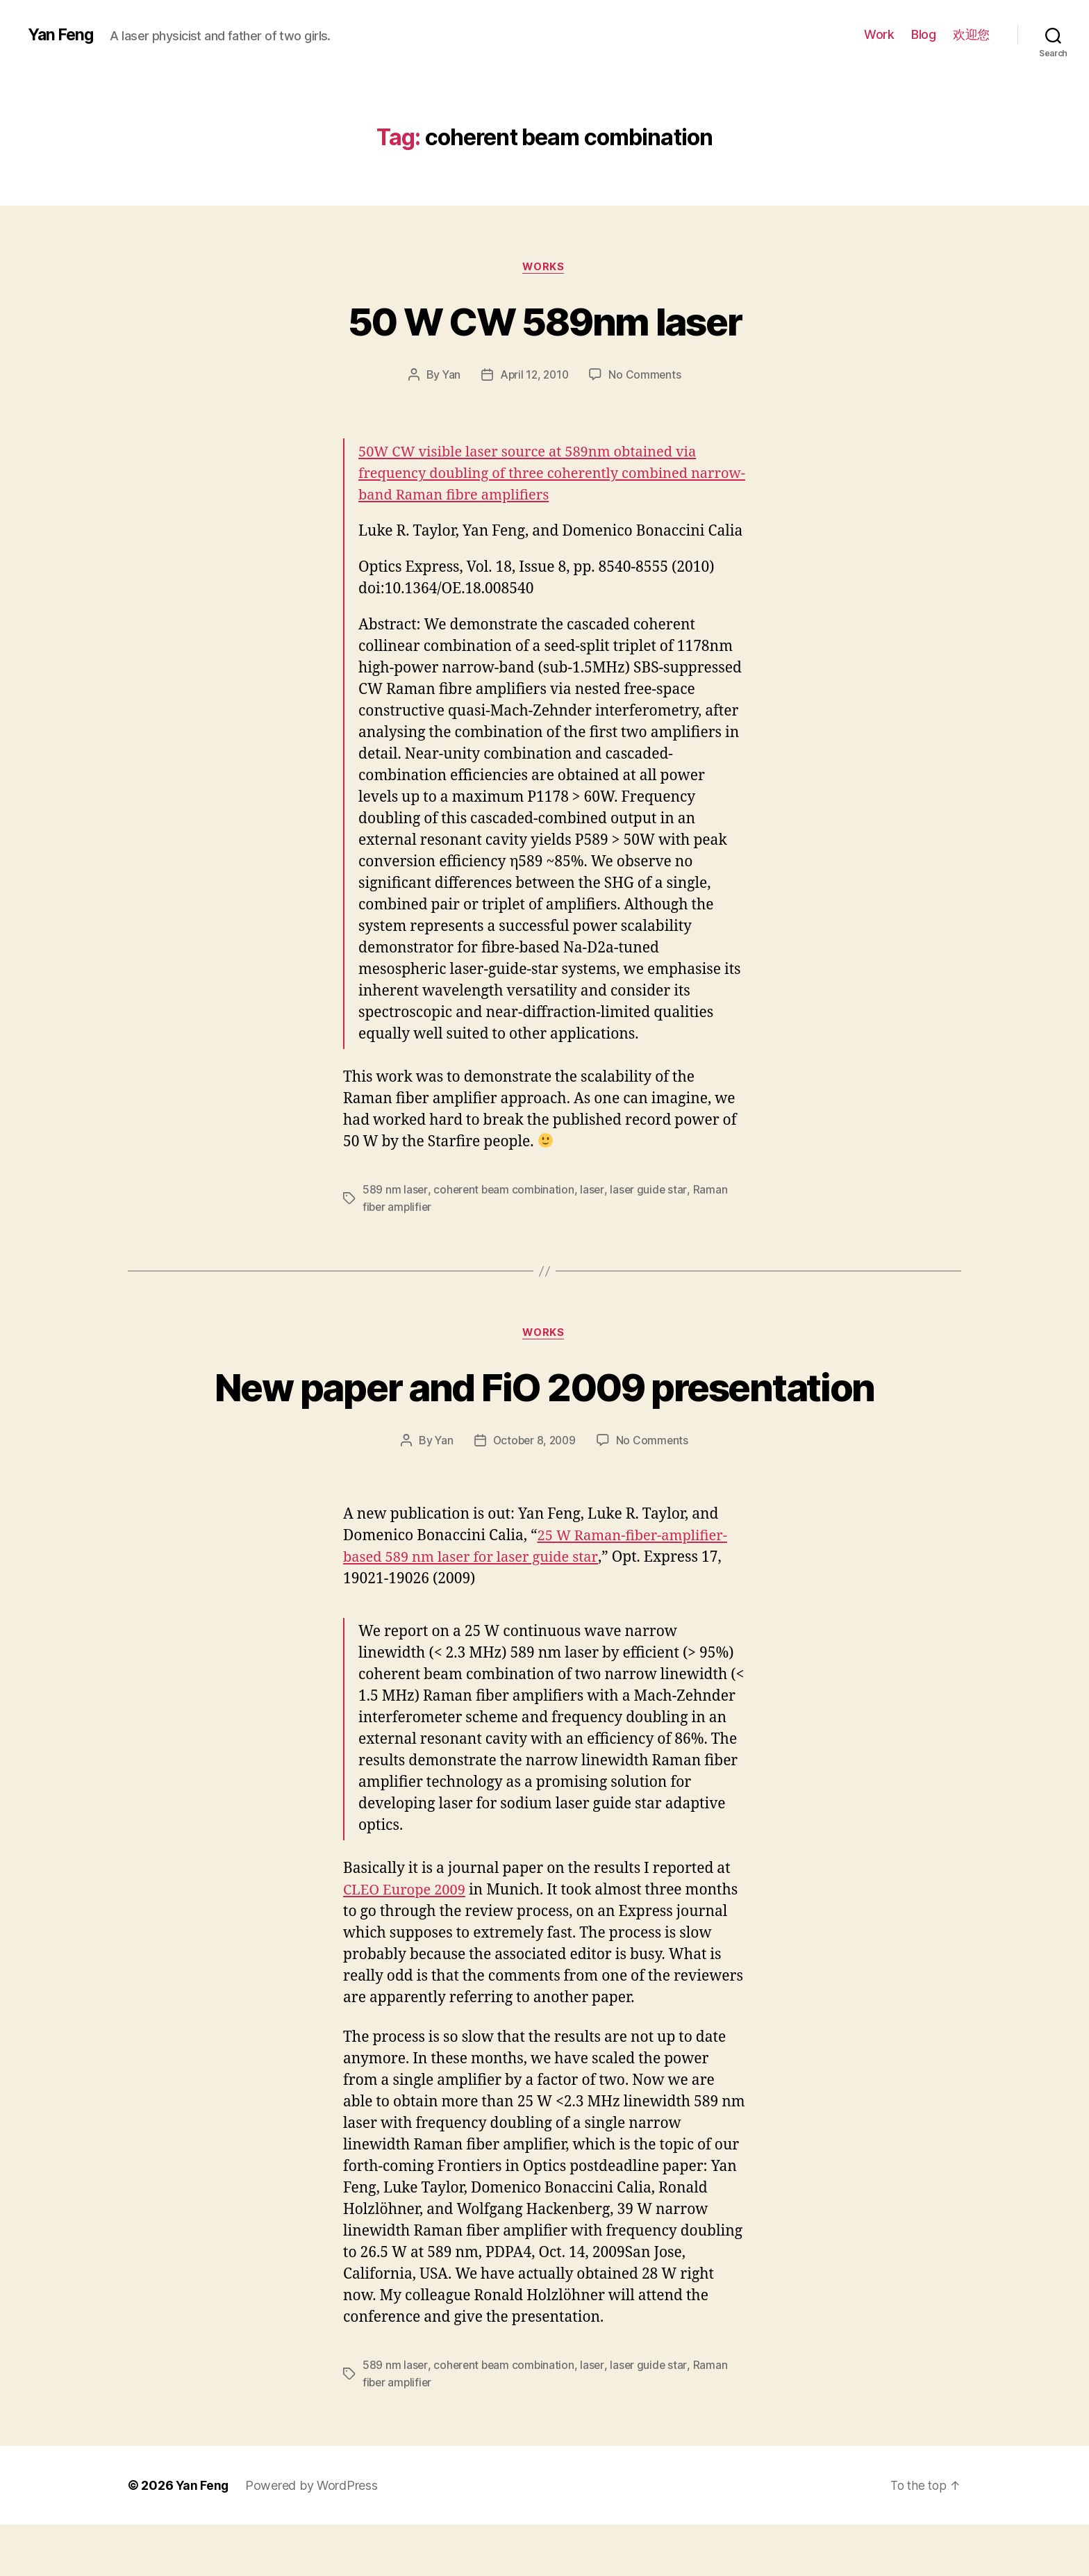  I want to click on Yan, so click(449, 376).